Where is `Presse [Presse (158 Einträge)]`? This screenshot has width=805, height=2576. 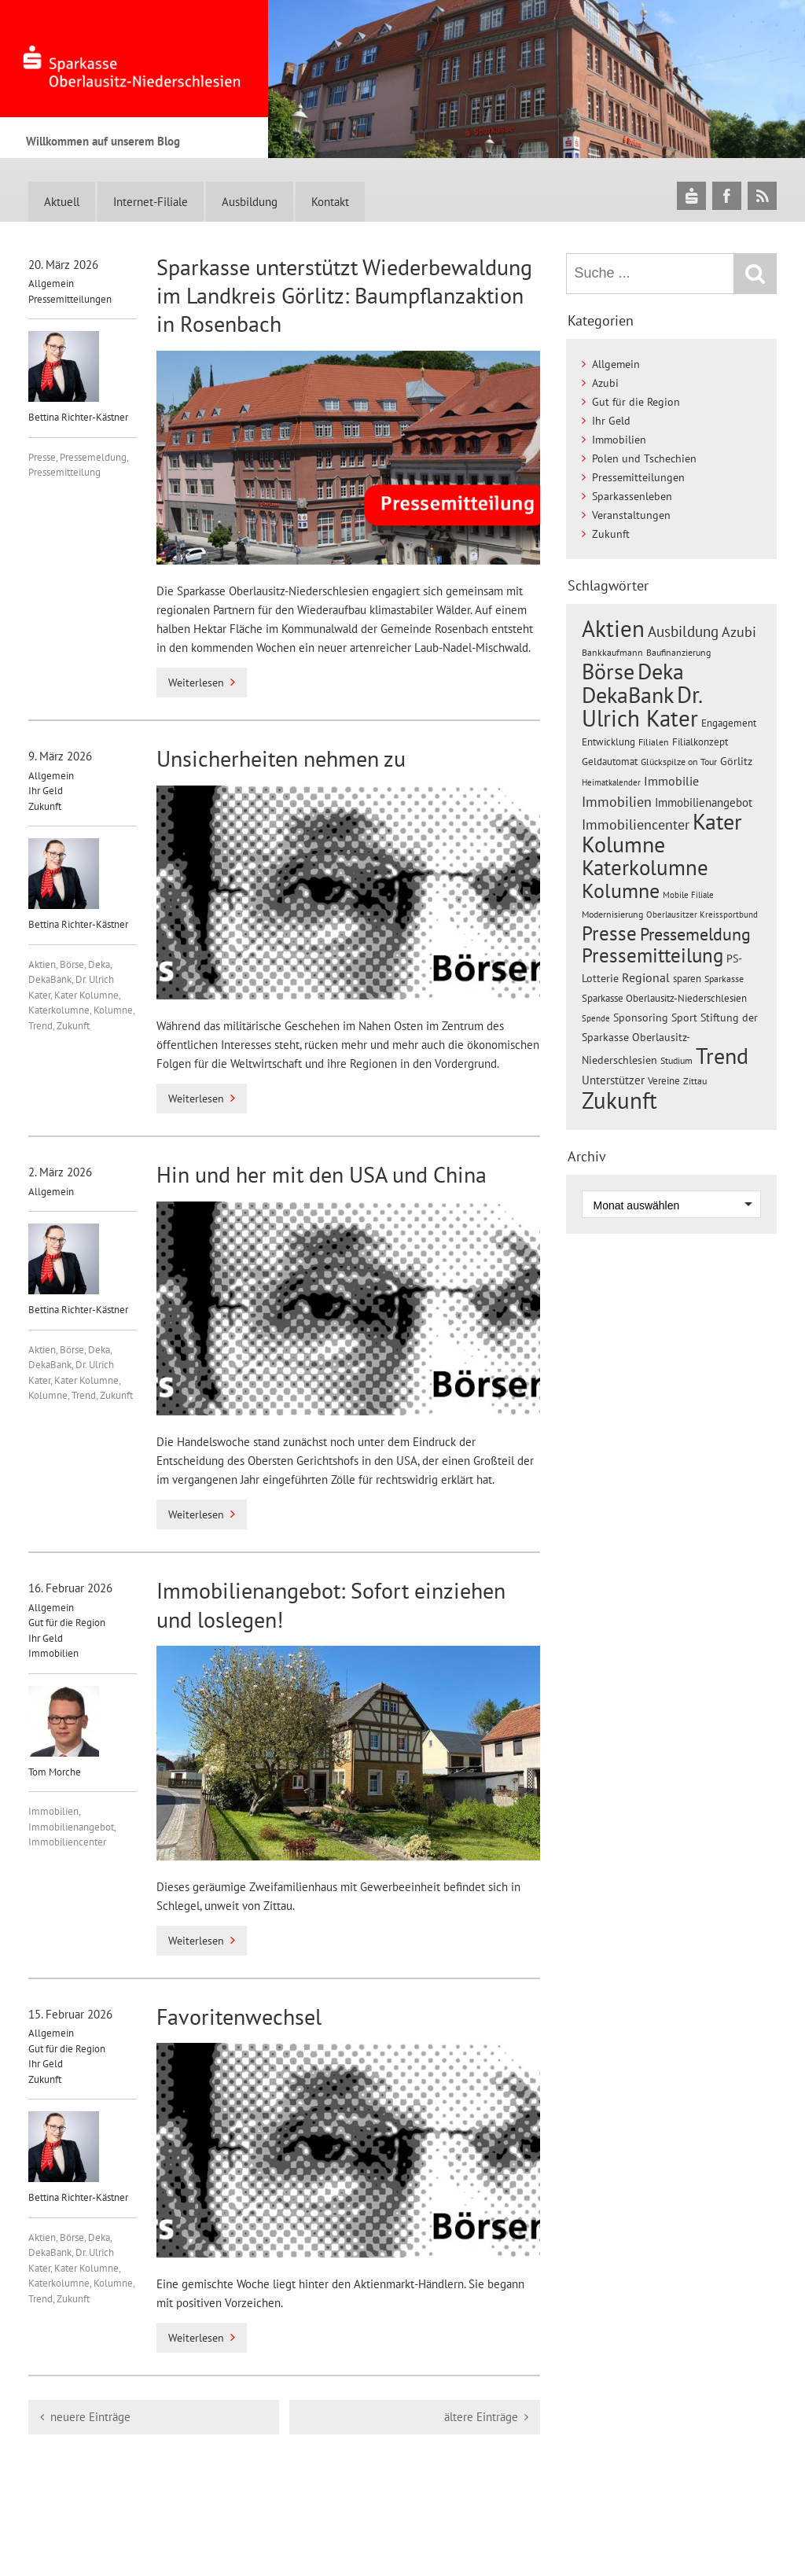 Presse [Presse (158 Einträge)] is located at coordinates (609, 933).